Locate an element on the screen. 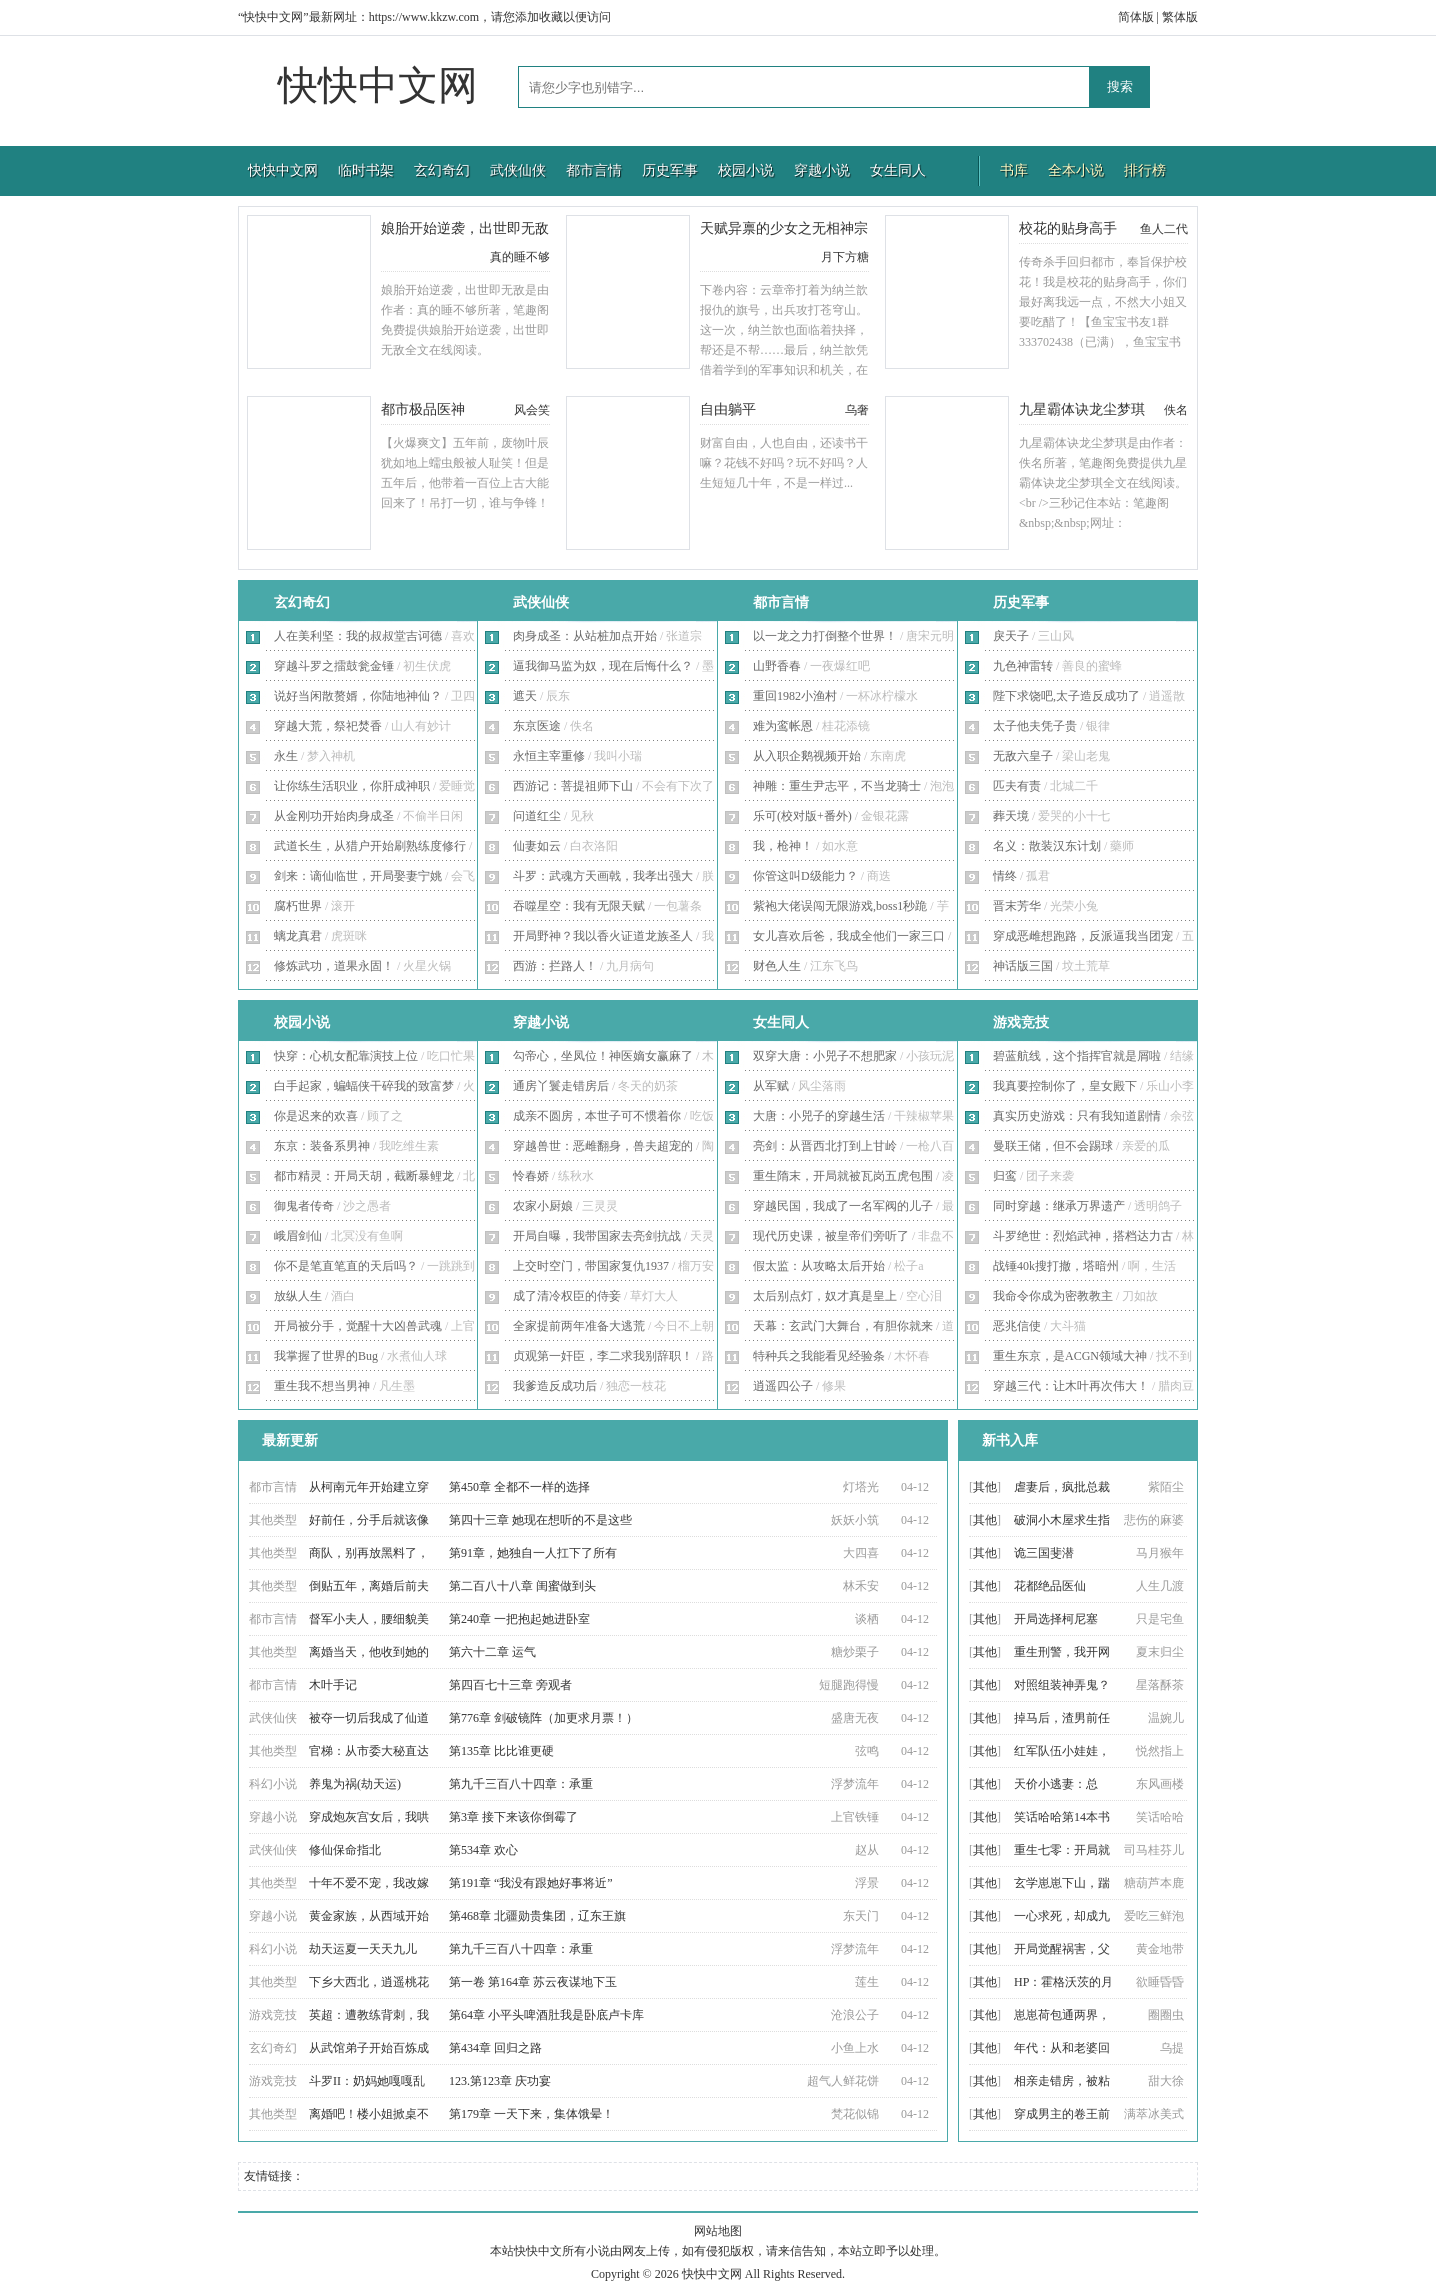 This screenshot has width=1436, height=2296. 难为鸾帐恩 is located at coordinates (783, 726).